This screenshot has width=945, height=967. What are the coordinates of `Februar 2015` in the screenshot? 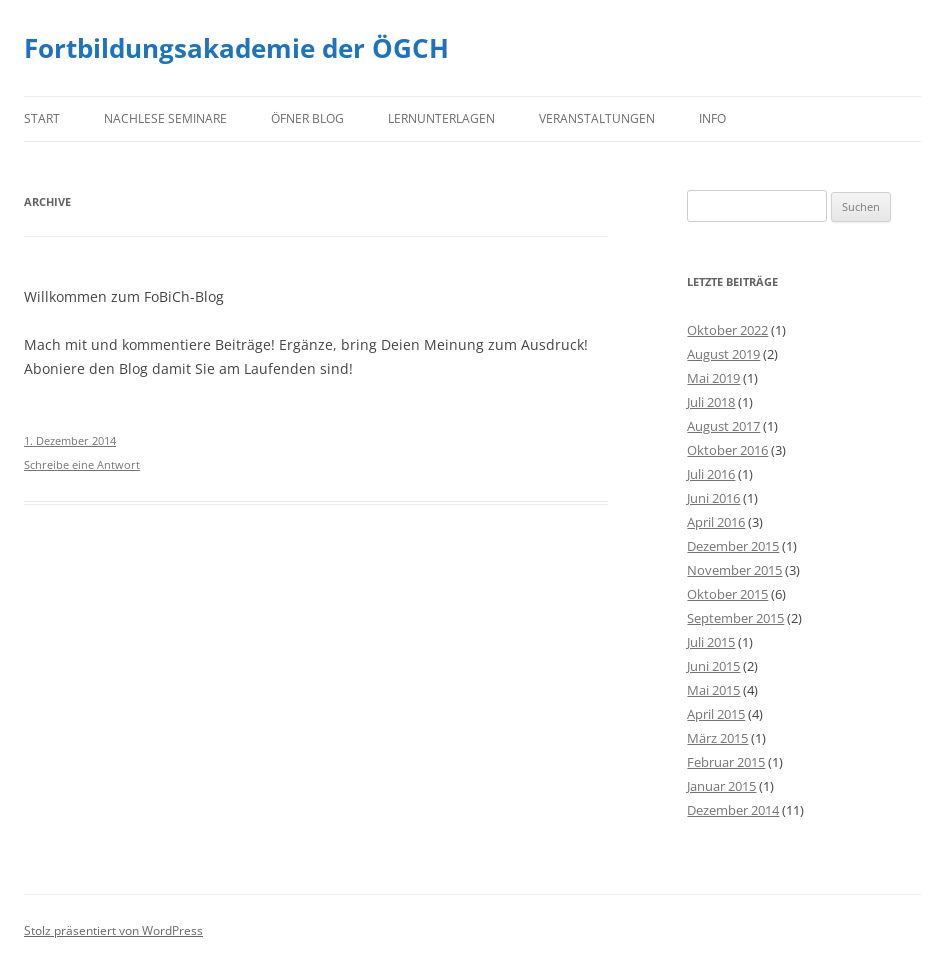 It's located at (726, 762).